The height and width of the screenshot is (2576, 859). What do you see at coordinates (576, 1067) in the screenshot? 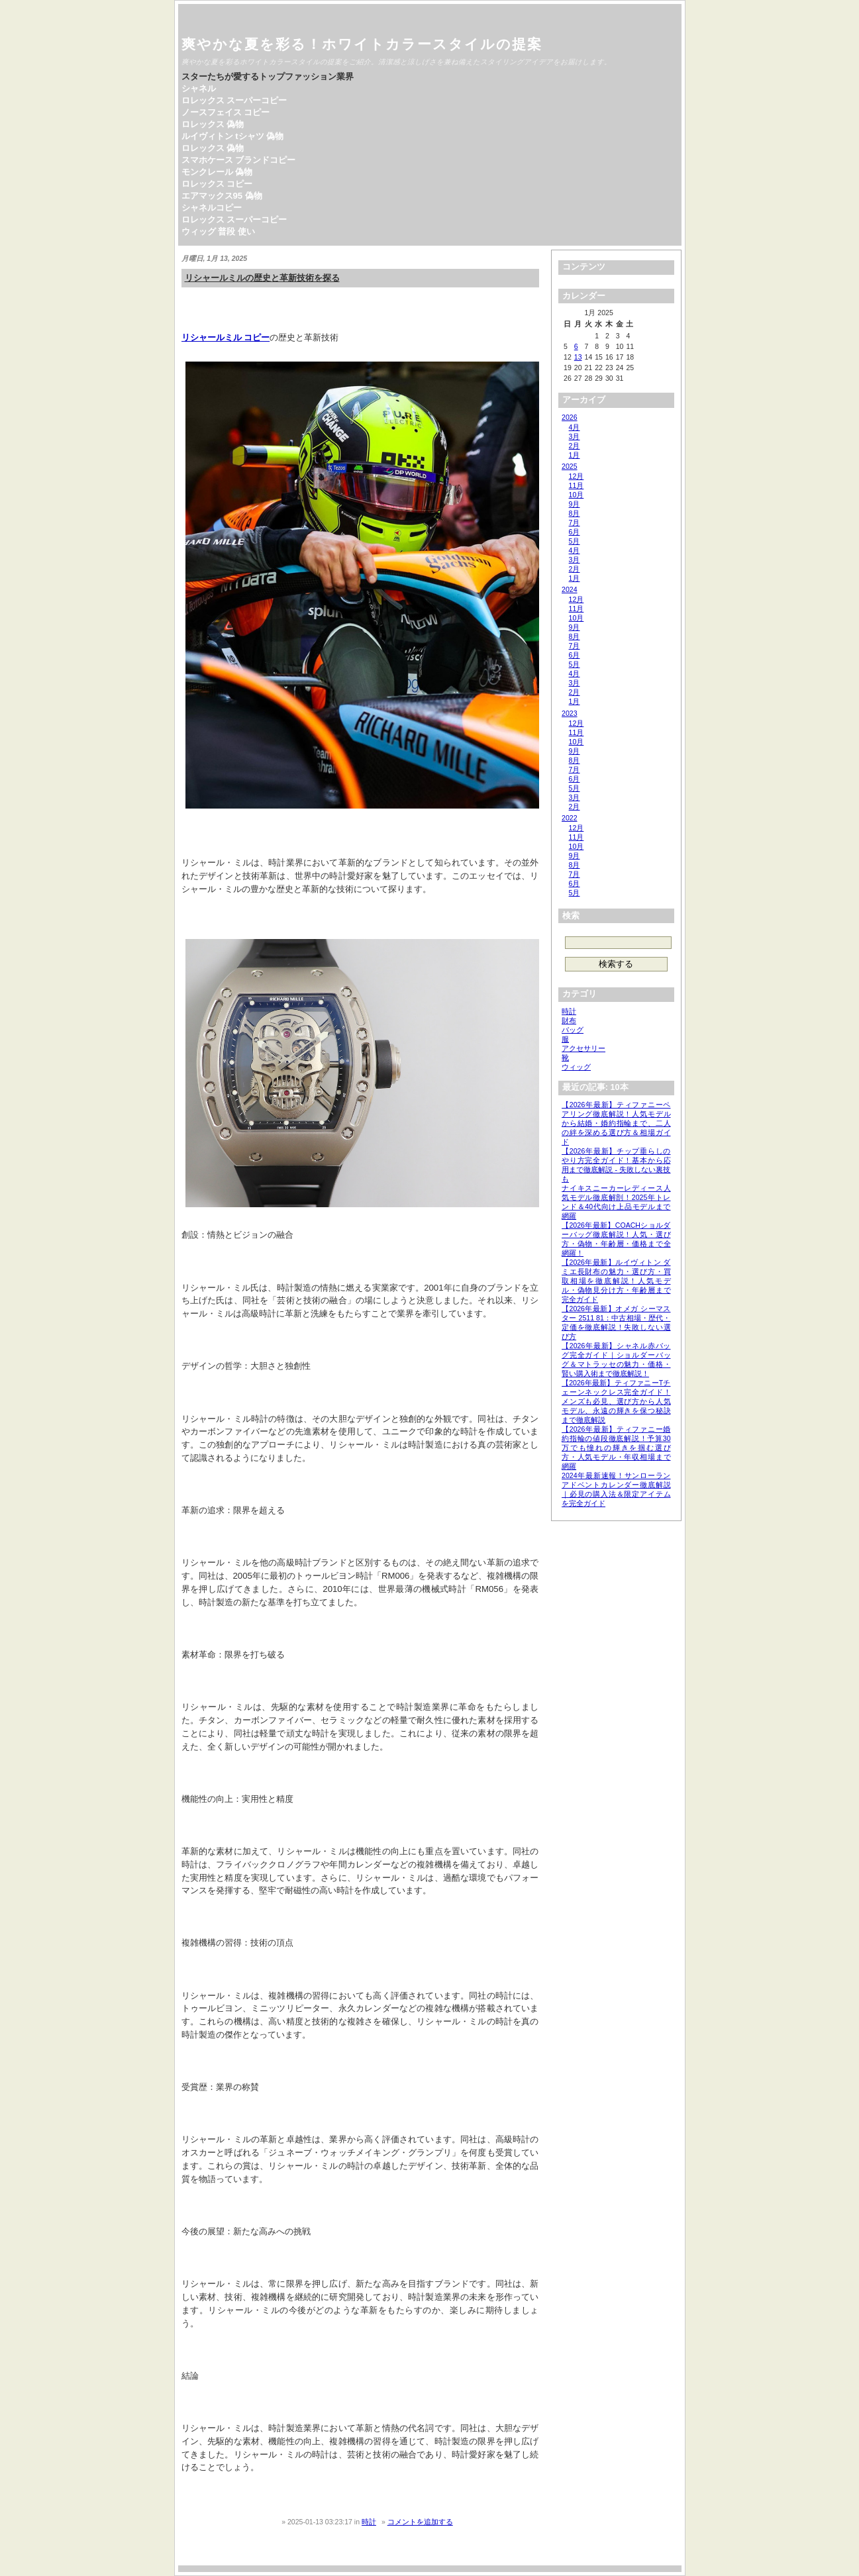
I see `ウィッグ` at bounding box center [576, 1067].